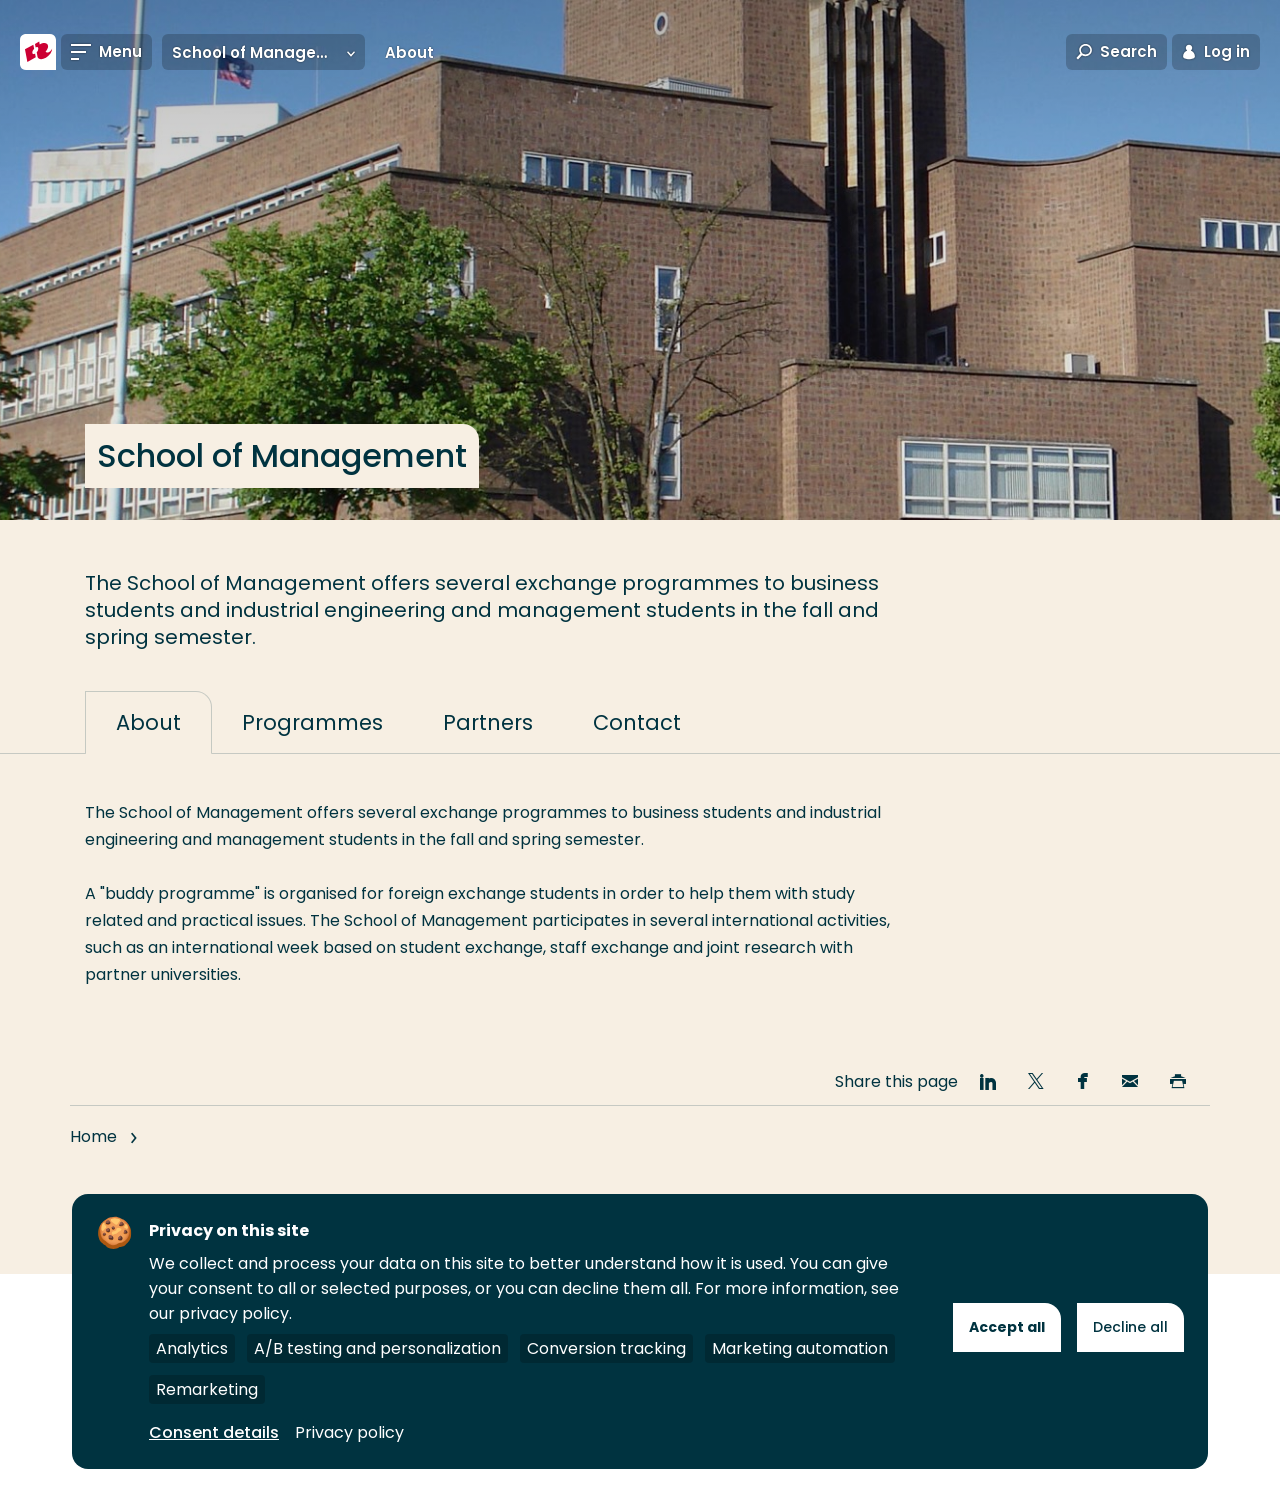 This screenshot has height=1493, width=1280. I want to click on [Rotterdam University of Applied Sciences], so click(38, 52).